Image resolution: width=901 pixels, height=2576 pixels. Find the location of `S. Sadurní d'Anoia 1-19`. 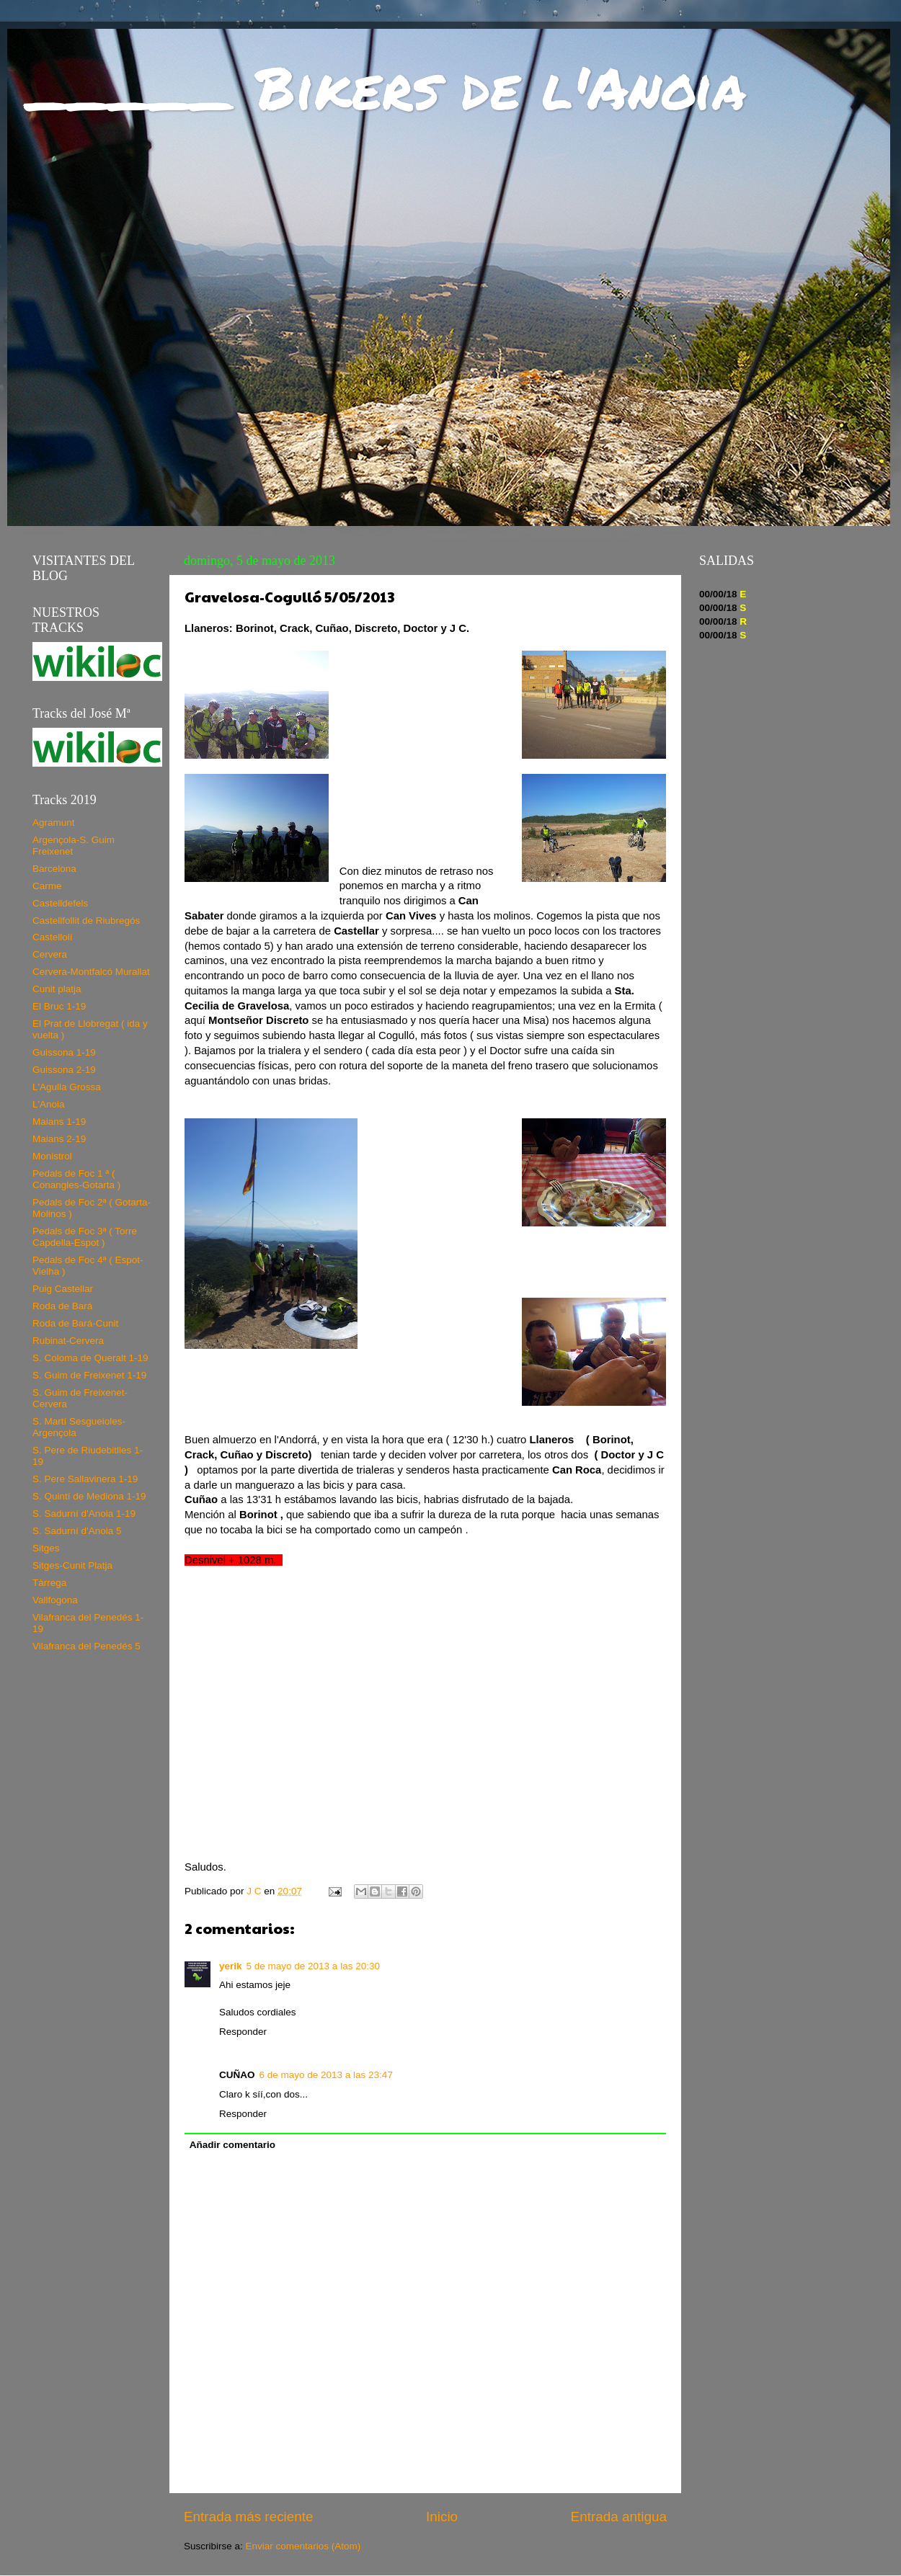

S. Sadurní d'Anoia 1-19 is located at coordinates (84, 1513).